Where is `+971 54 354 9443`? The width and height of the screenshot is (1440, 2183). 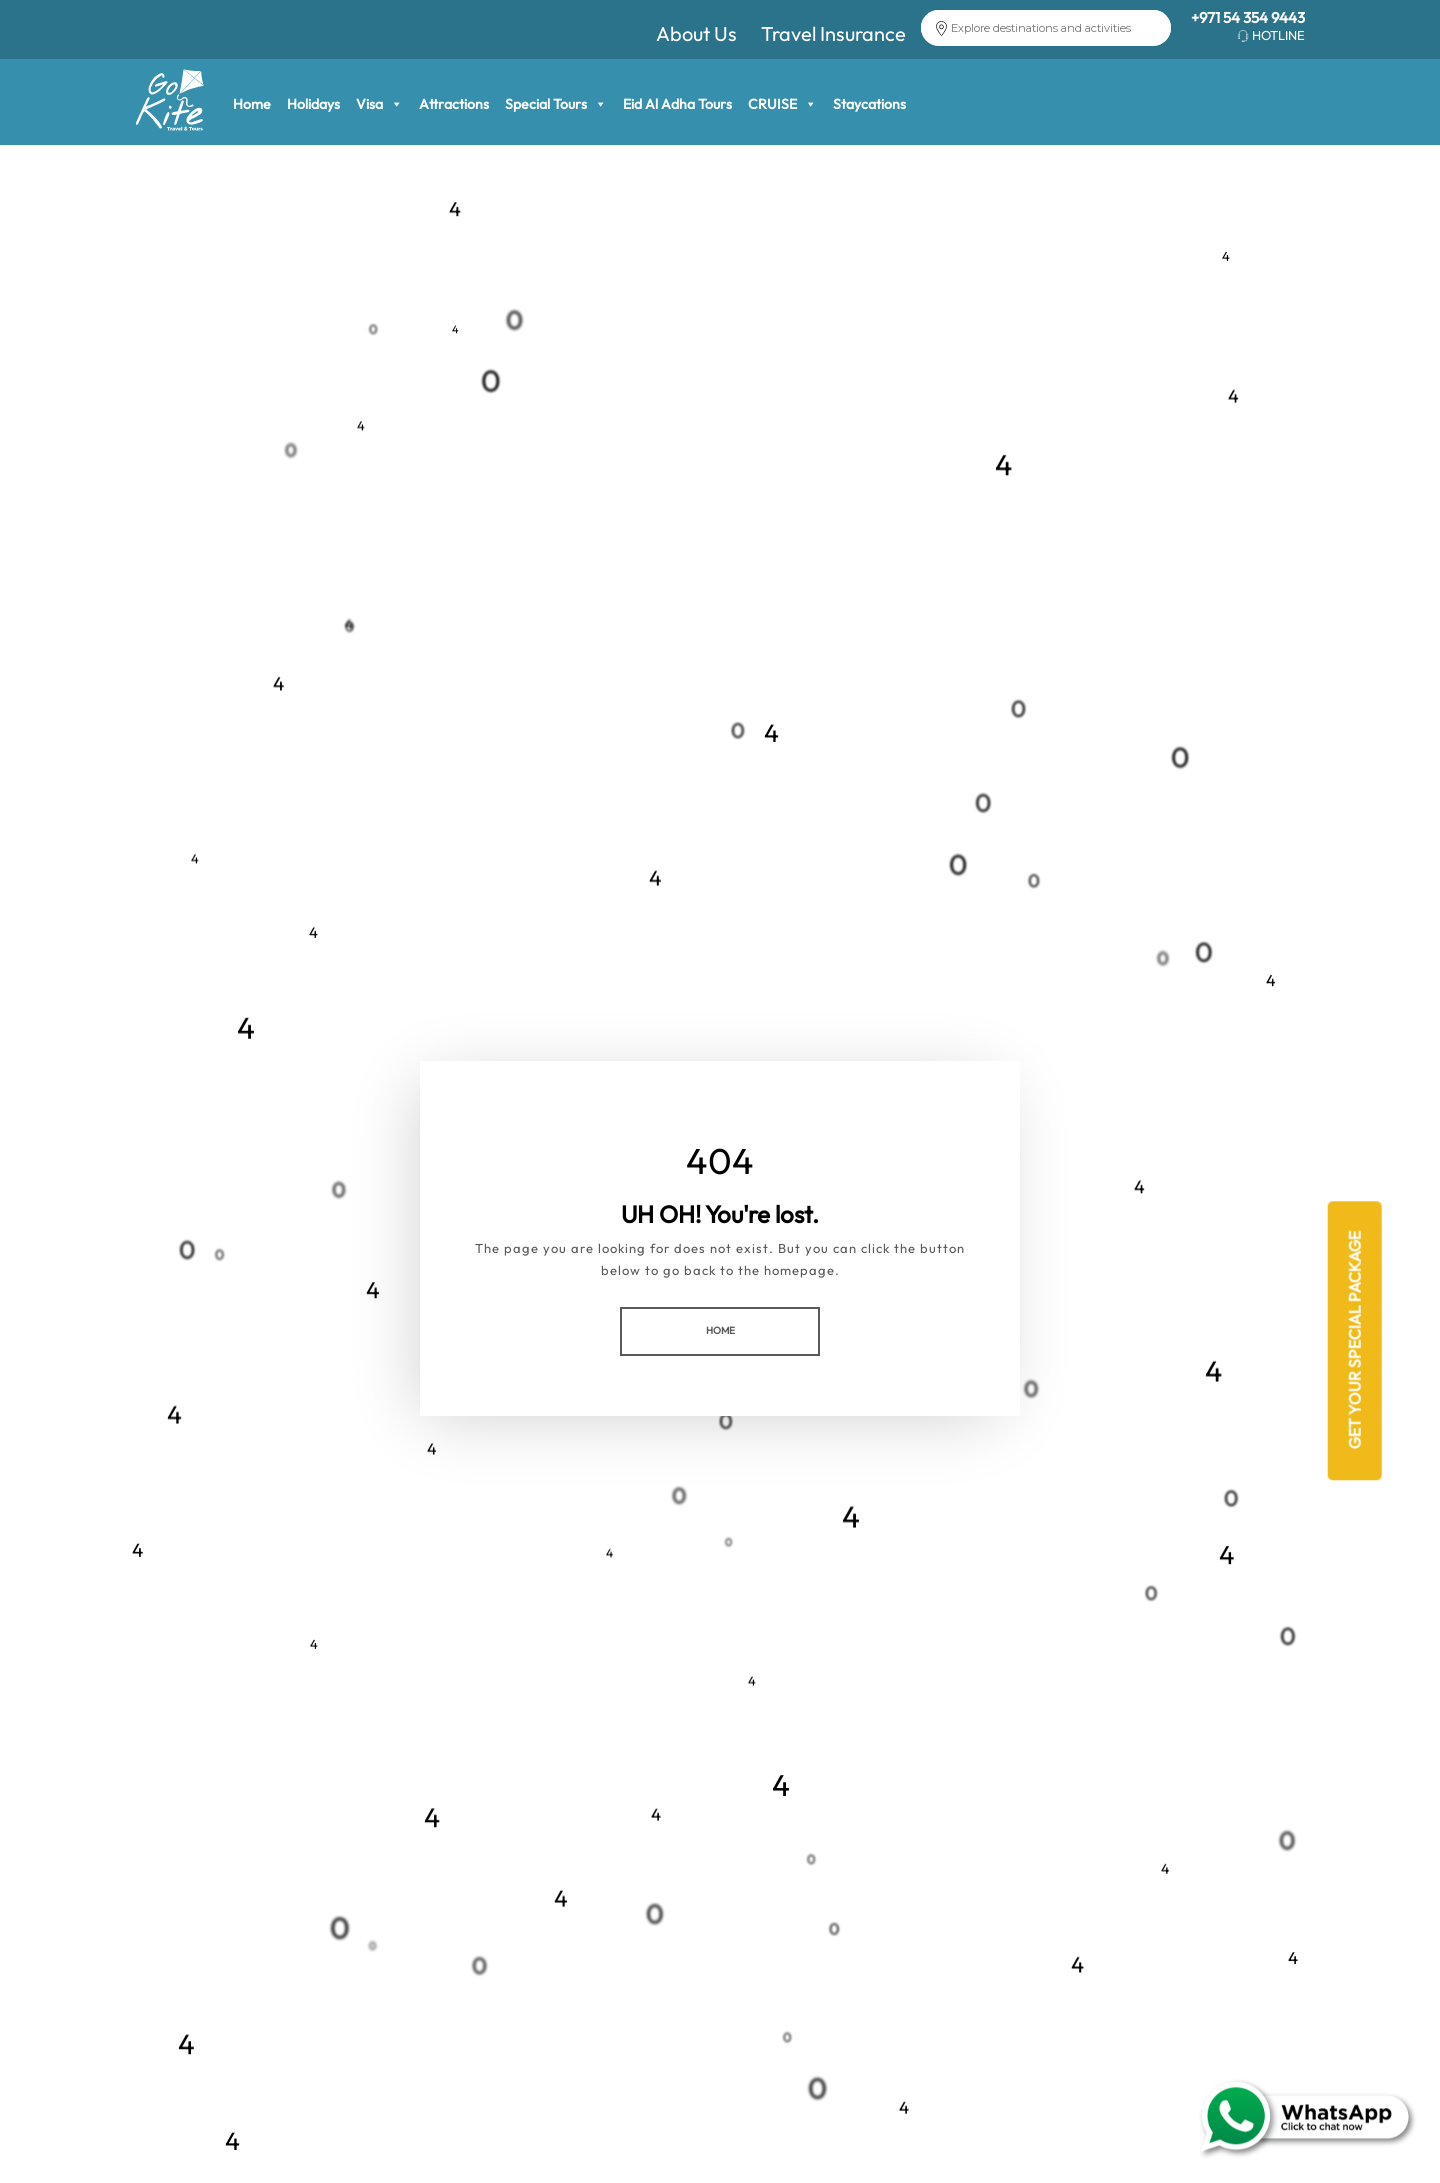 +971 54 354 9443 is located at coordinates (1248, 17).